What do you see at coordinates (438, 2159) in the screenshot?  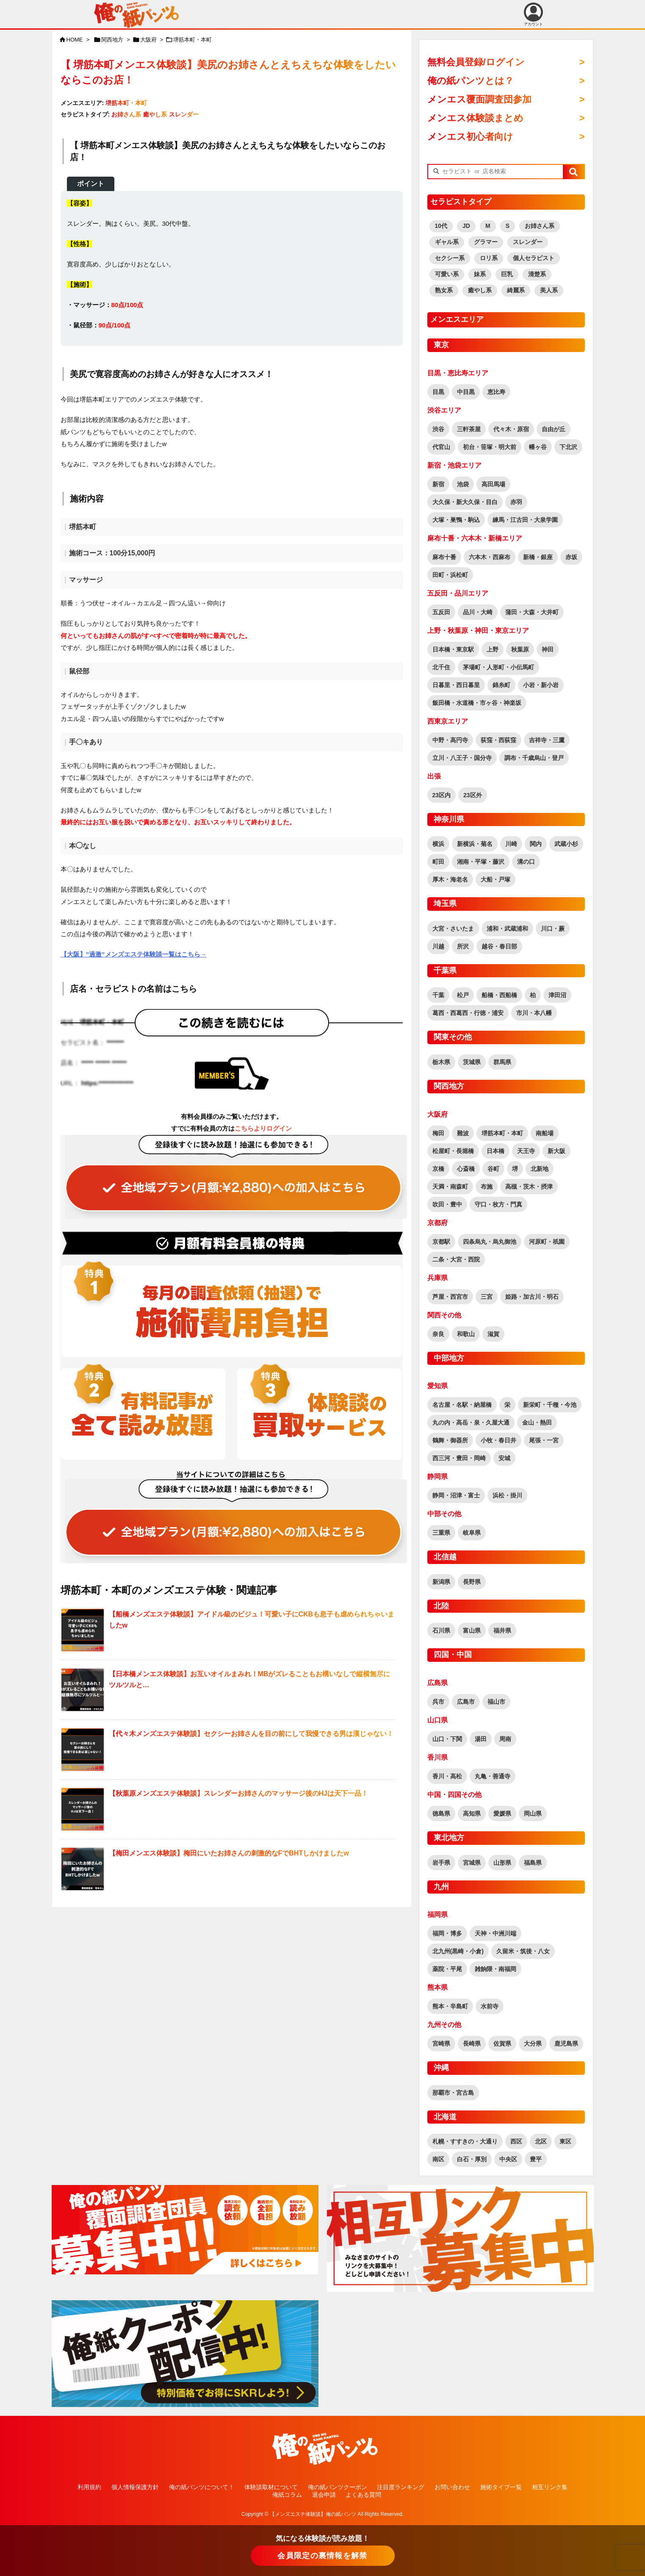 I see `南区` at bounding box center [438, 2159].